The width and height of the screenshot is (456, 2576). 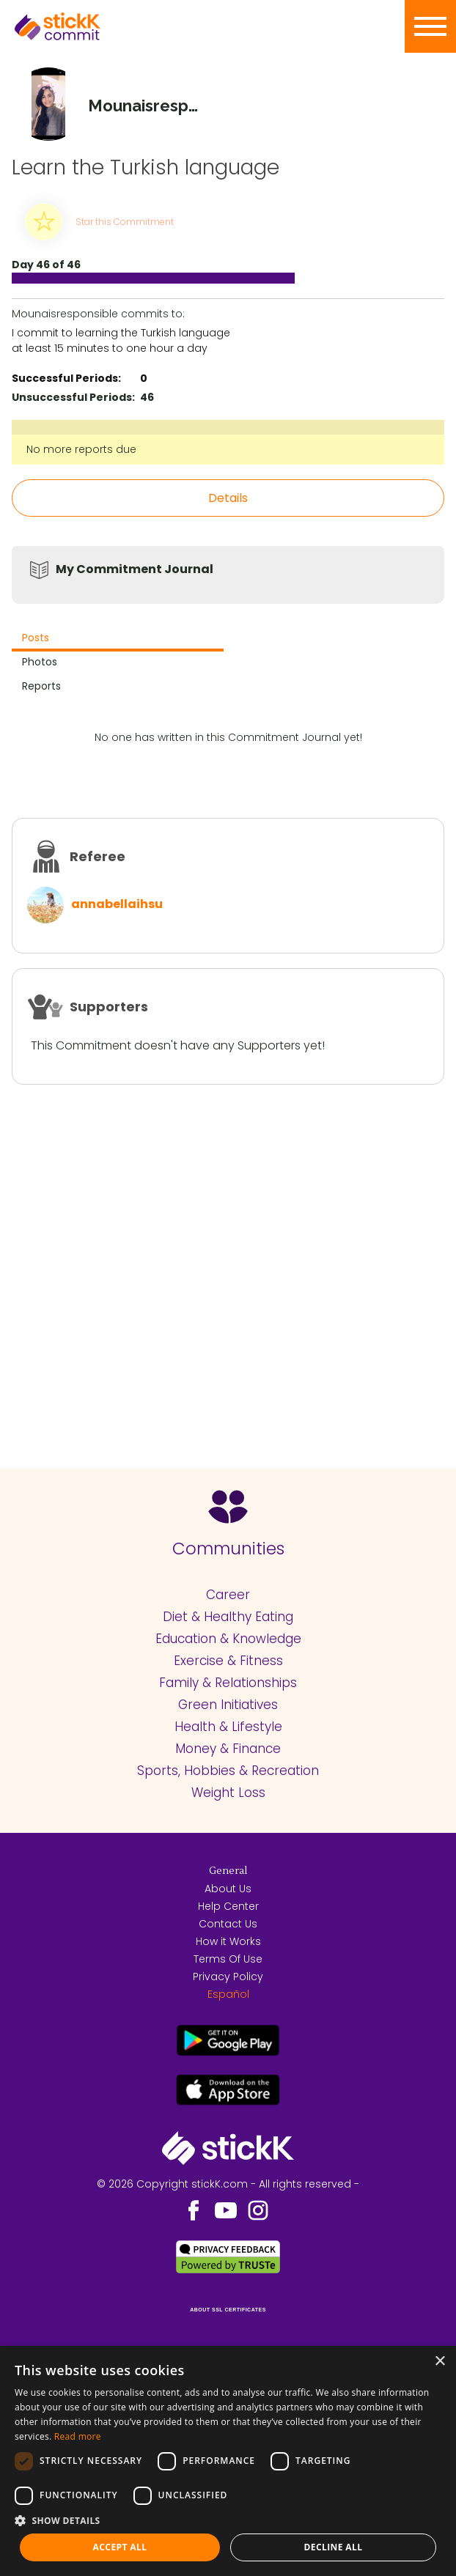 What do you see at coordinates (228, 2461) in the screenshot?
I see `[dialog]` at bounding box center [228, 2461].